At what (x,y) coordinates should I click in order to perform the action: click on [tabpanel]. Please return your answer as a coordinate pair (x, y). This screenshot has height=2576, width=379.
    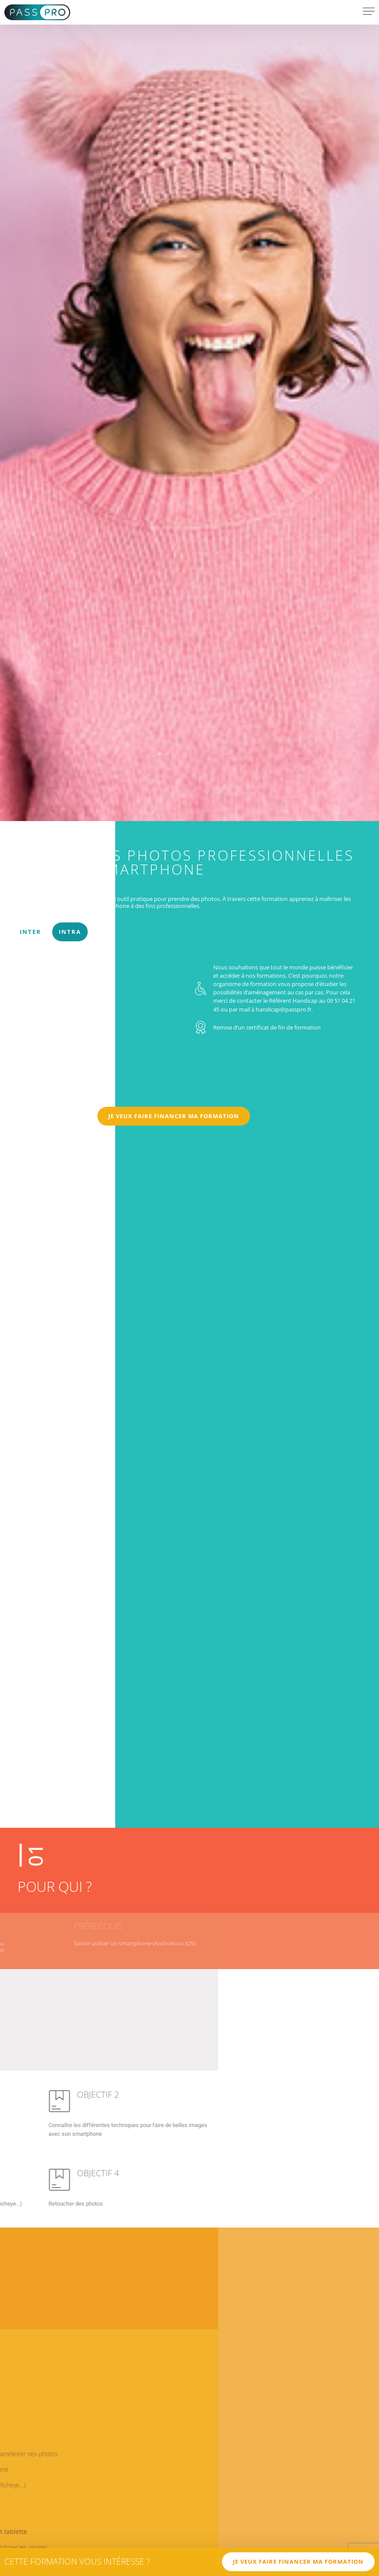
    Looking at the image, I should click on (189, 1049).